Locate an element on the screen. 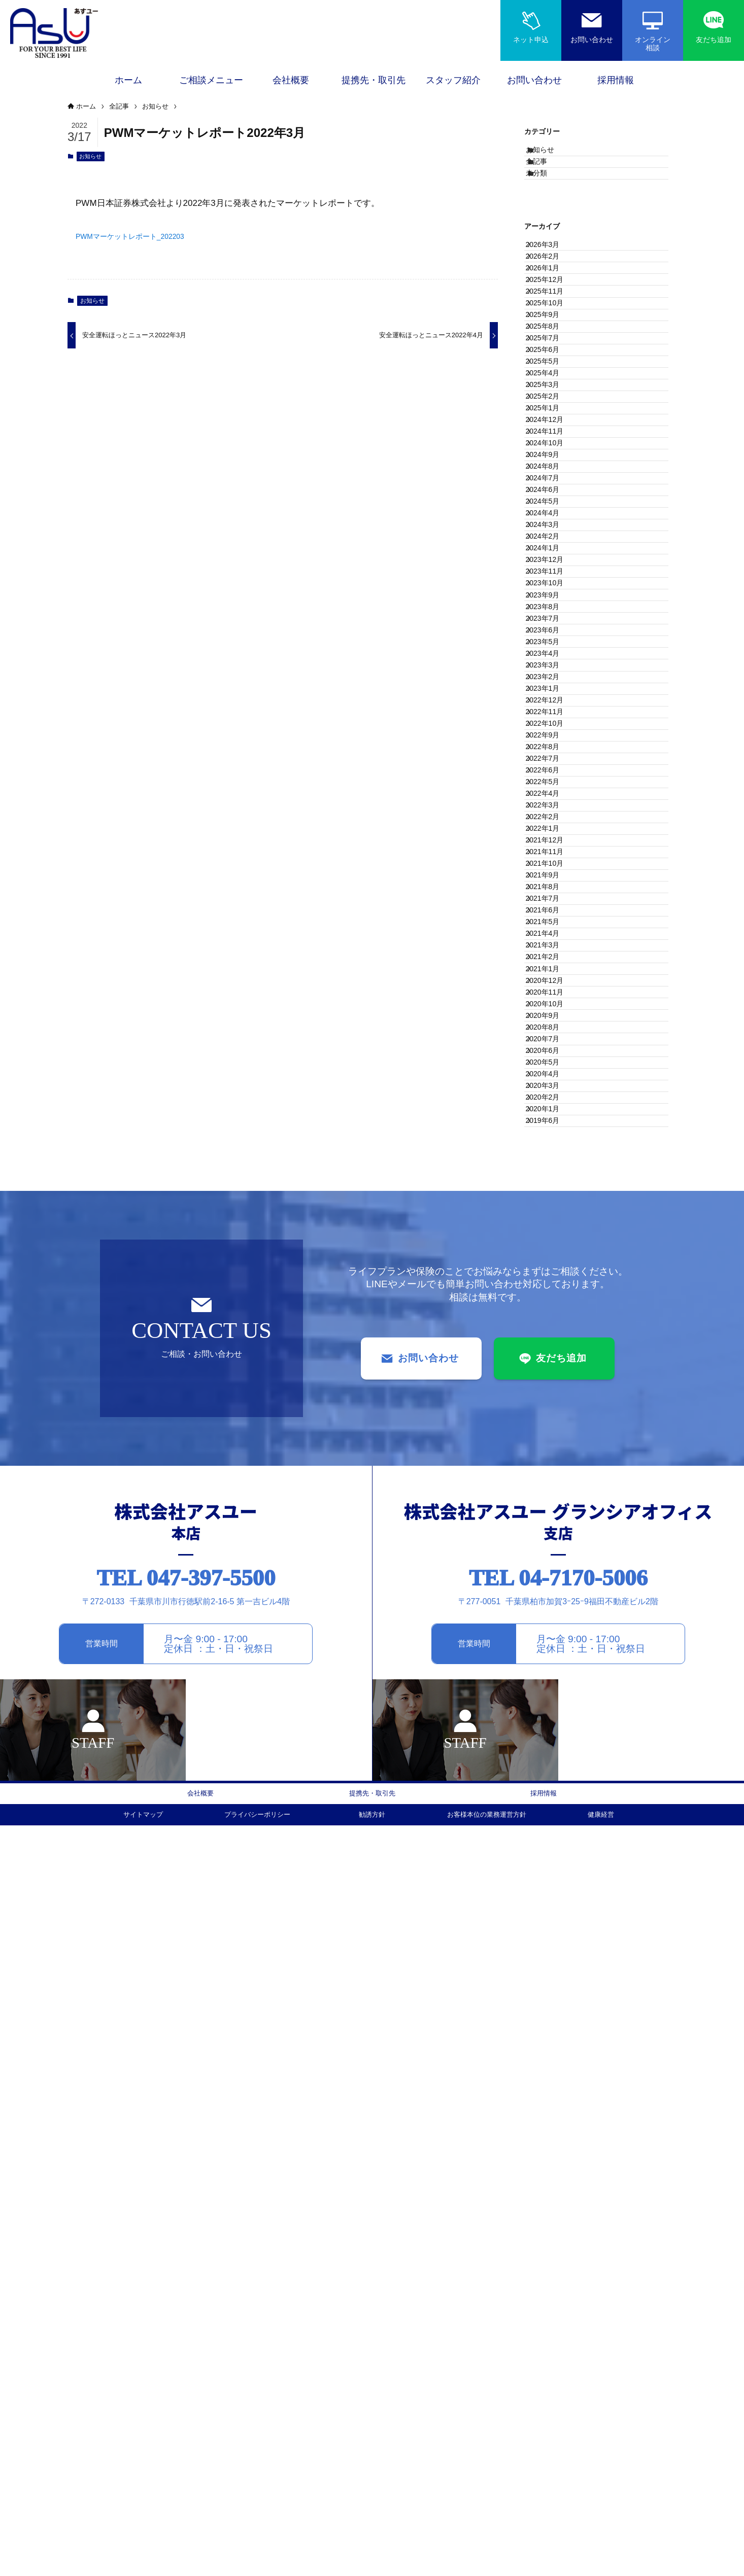  2022年7月 is located at coordinates (552, 1208).